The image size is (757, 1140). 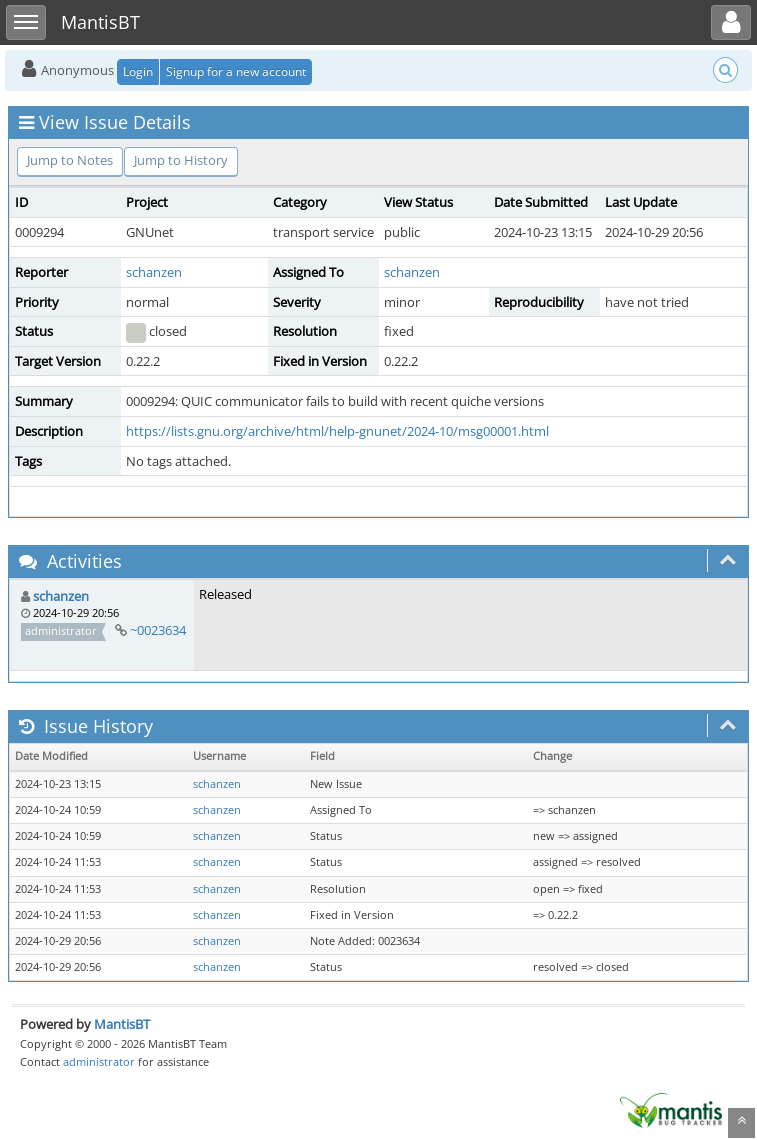 I want to click on Jump to History, so click(x=181, y=160).